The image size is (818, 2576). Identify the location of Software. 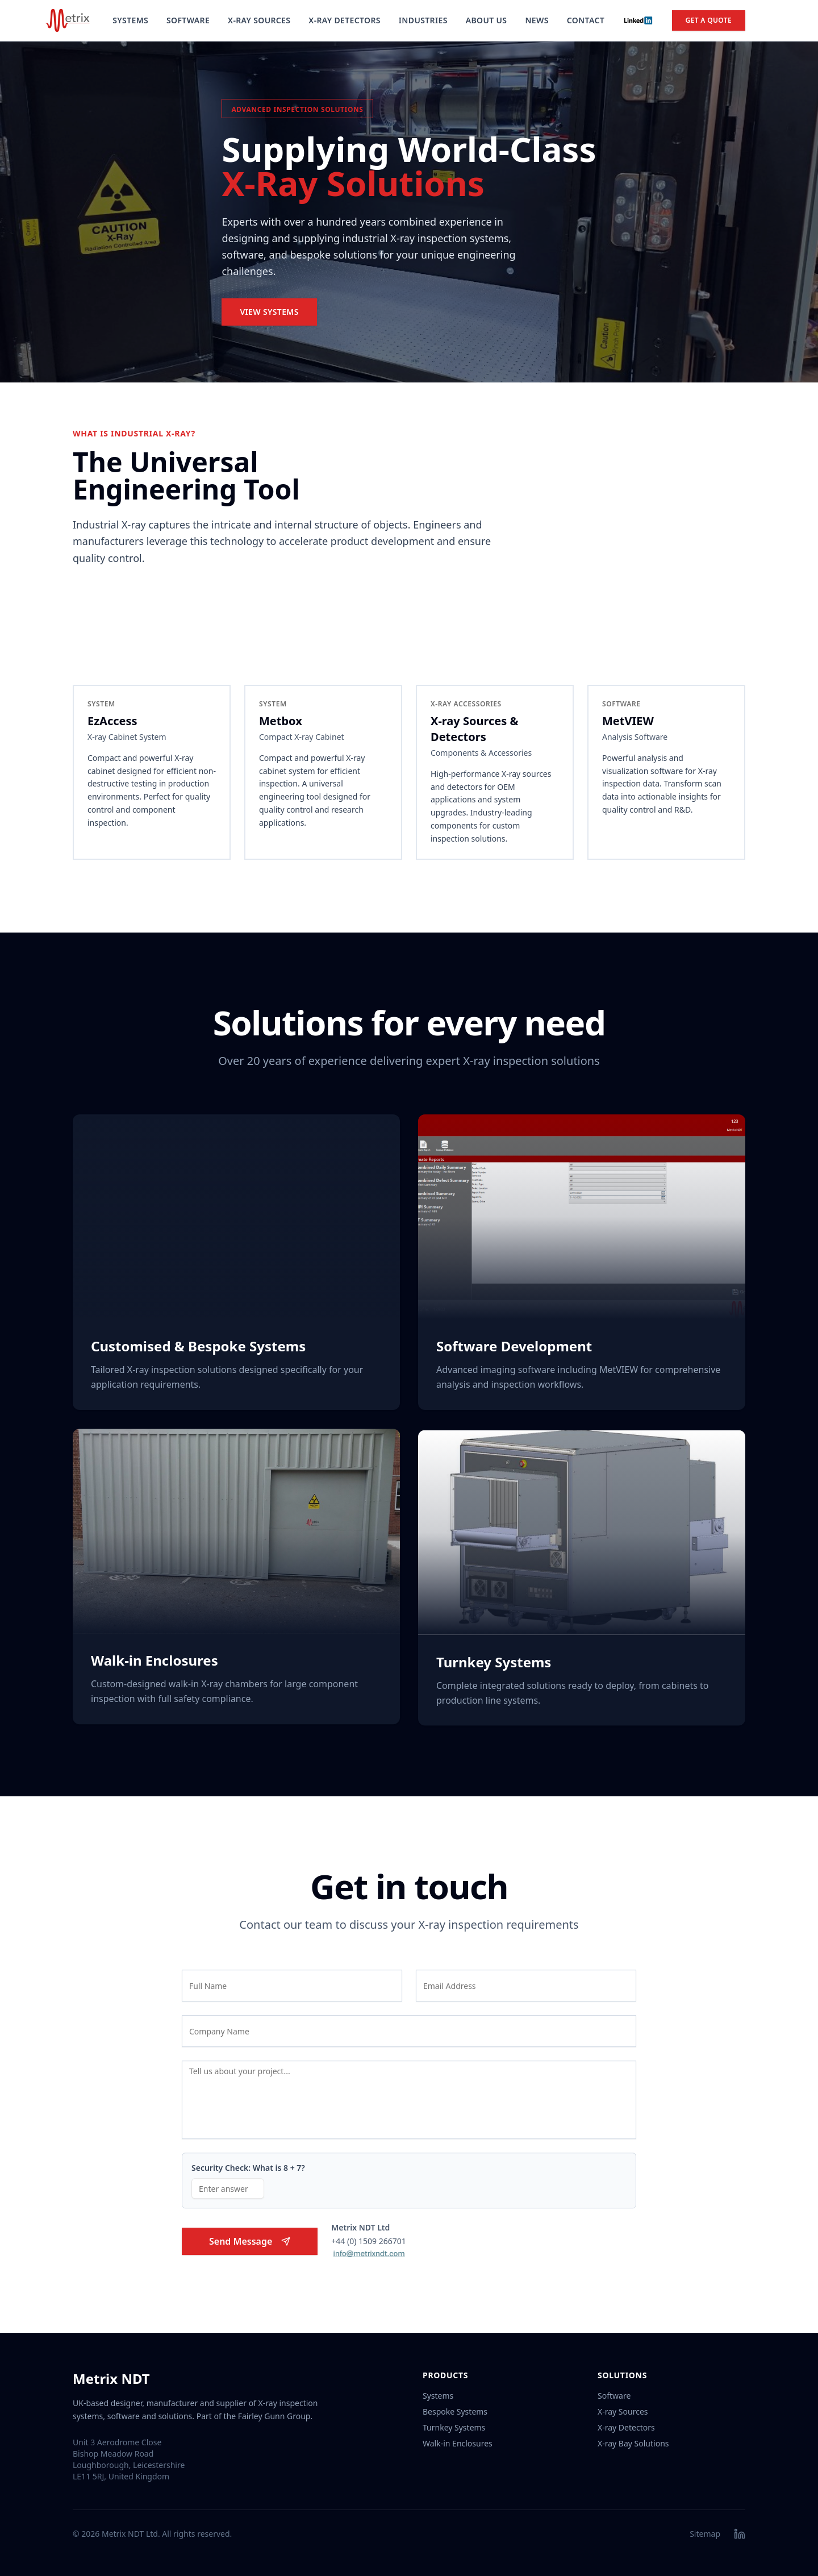
(188, 20).